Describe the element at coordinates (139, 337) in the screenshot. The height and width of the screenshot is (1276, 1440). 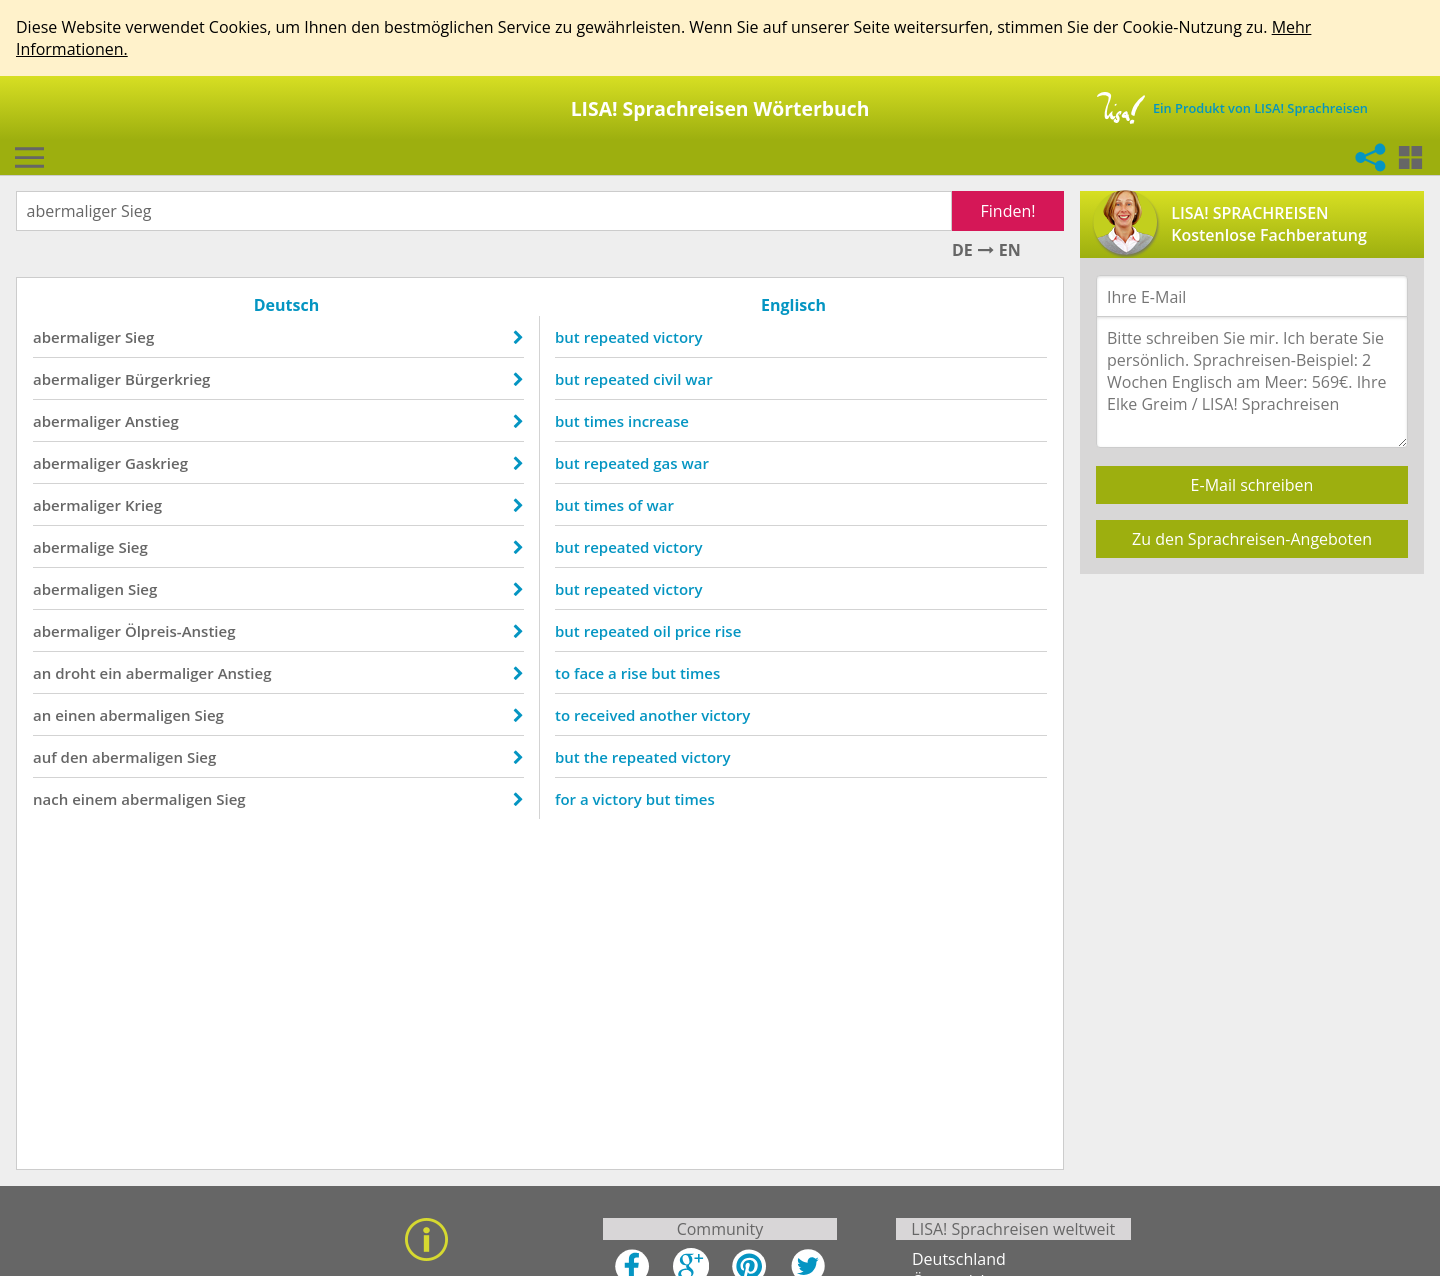
I see `Sieg` at that location.